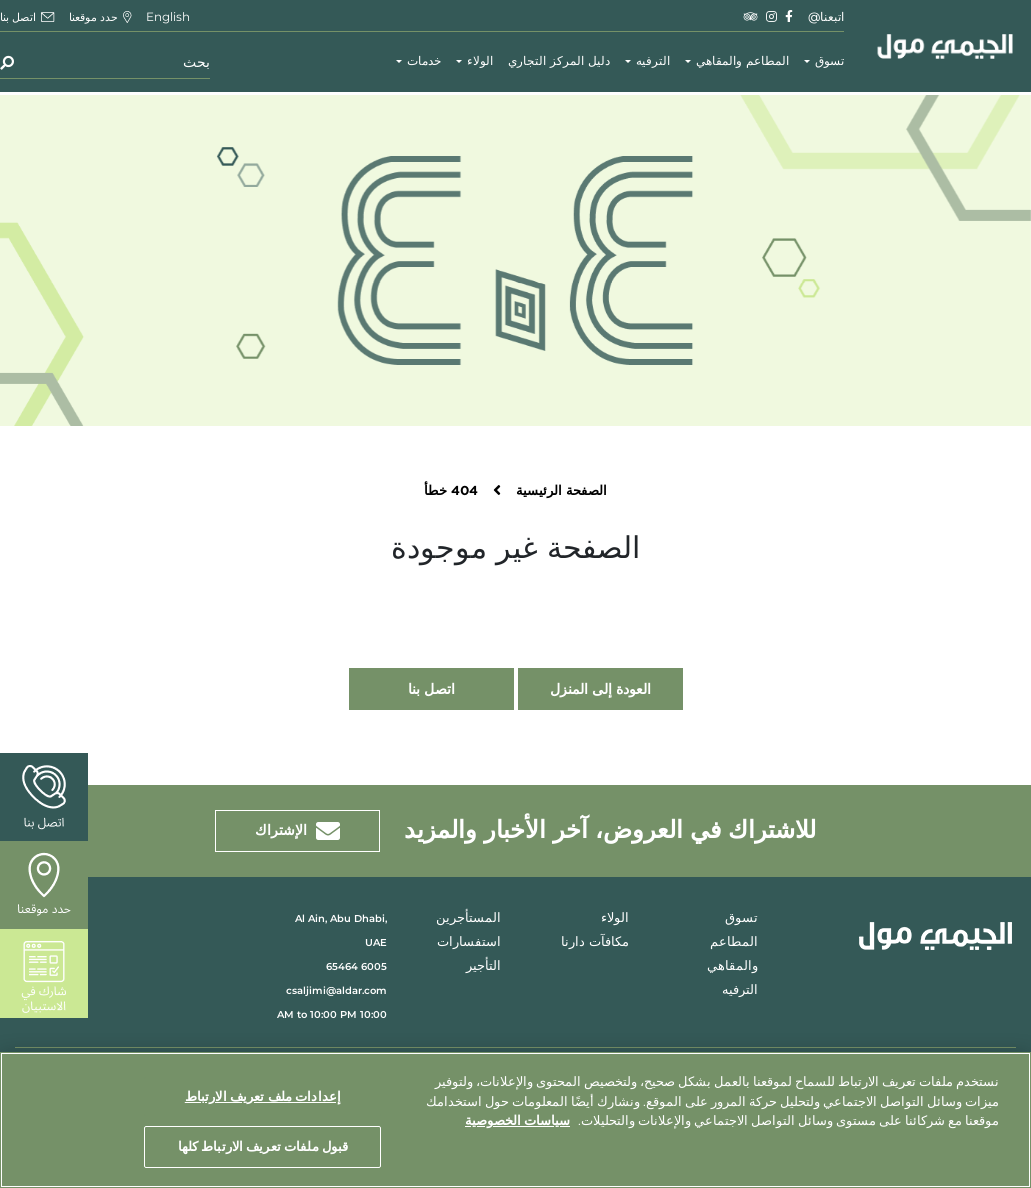 This screenshot has width=1031, height=1188. I want to click on تسوق, so click(829, 61).